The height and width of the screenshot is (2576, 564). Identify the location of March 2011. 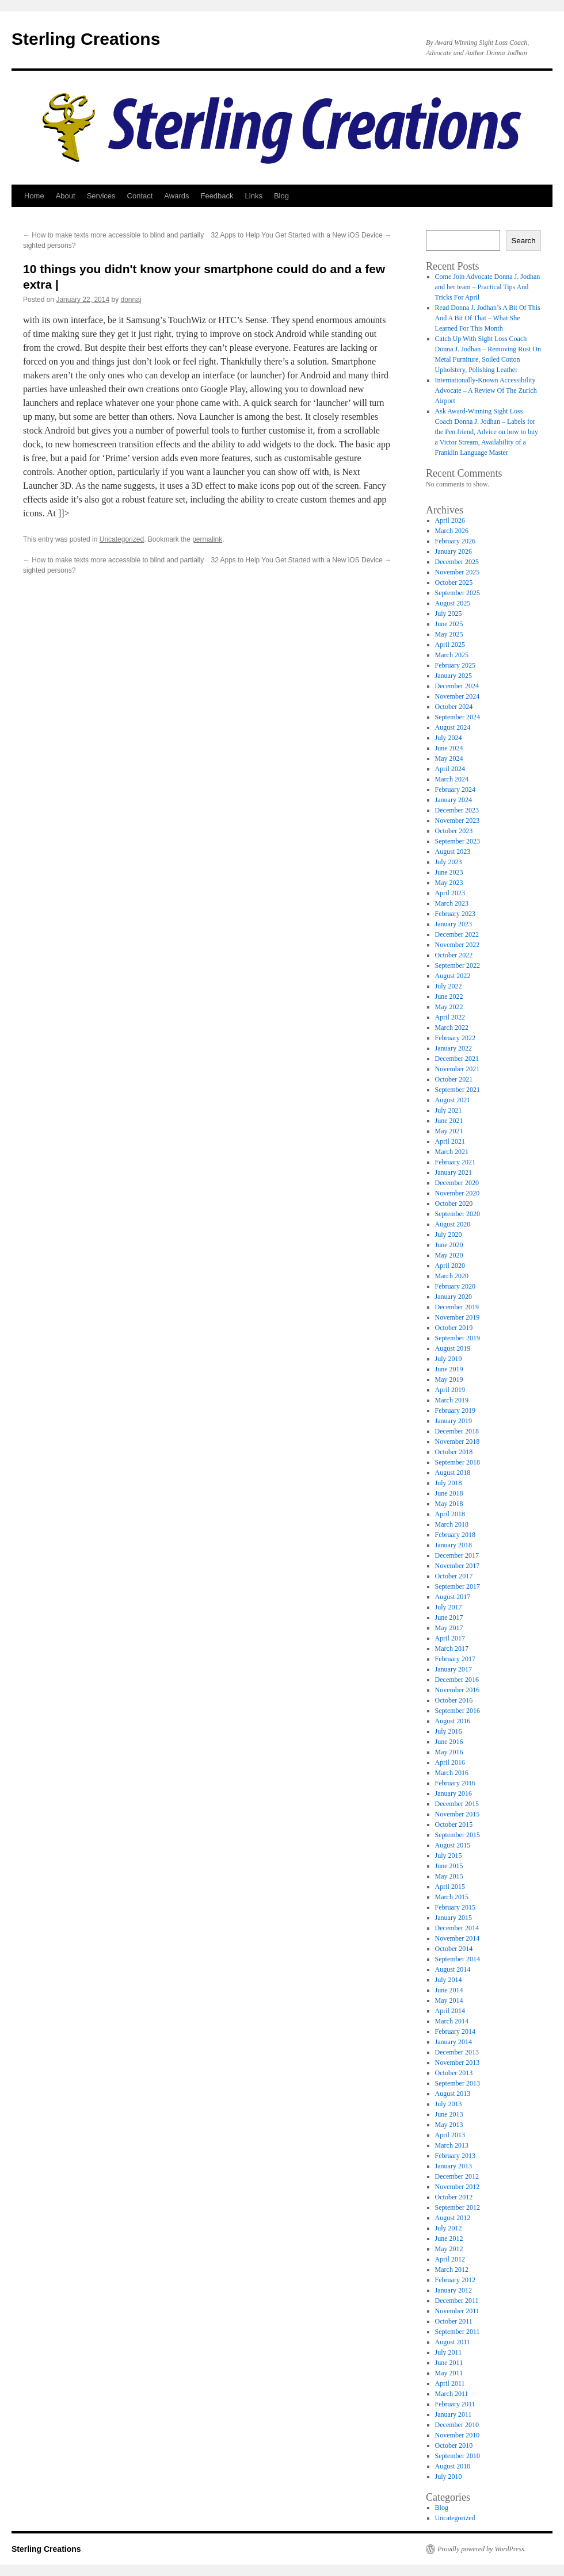
(451, 2394).